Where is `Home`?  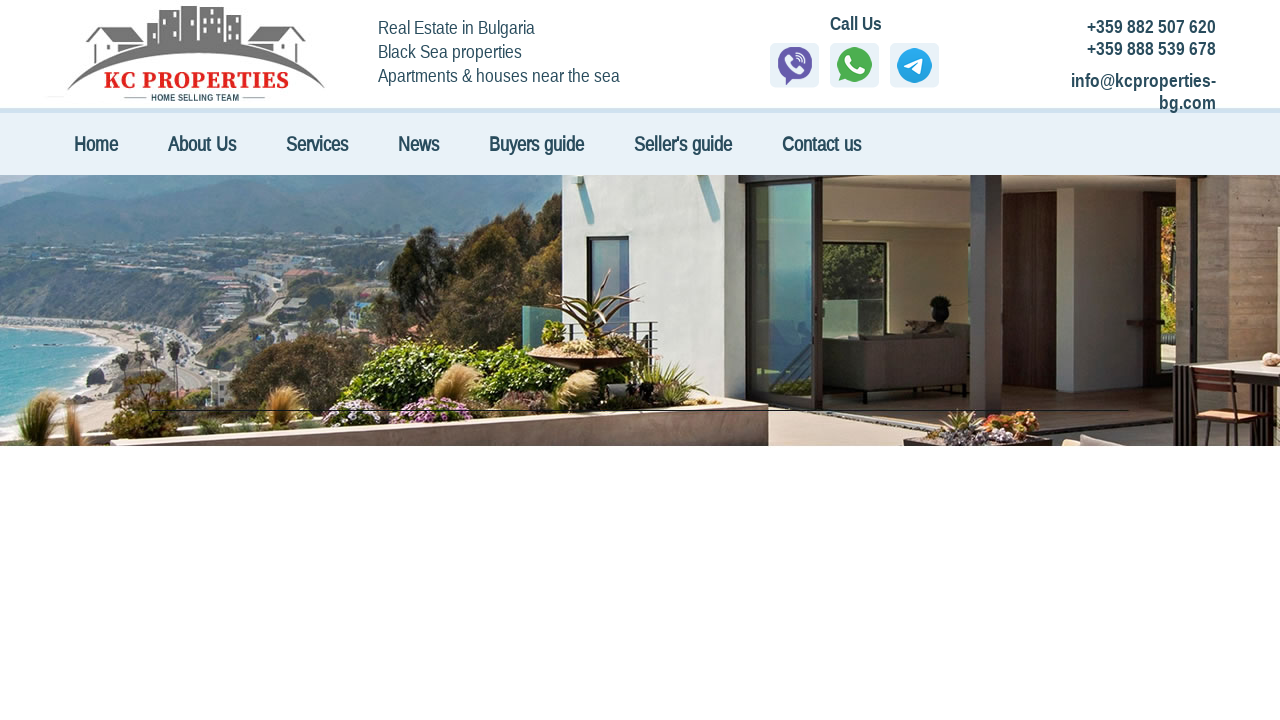 Home is located at coordinates (96, 143).